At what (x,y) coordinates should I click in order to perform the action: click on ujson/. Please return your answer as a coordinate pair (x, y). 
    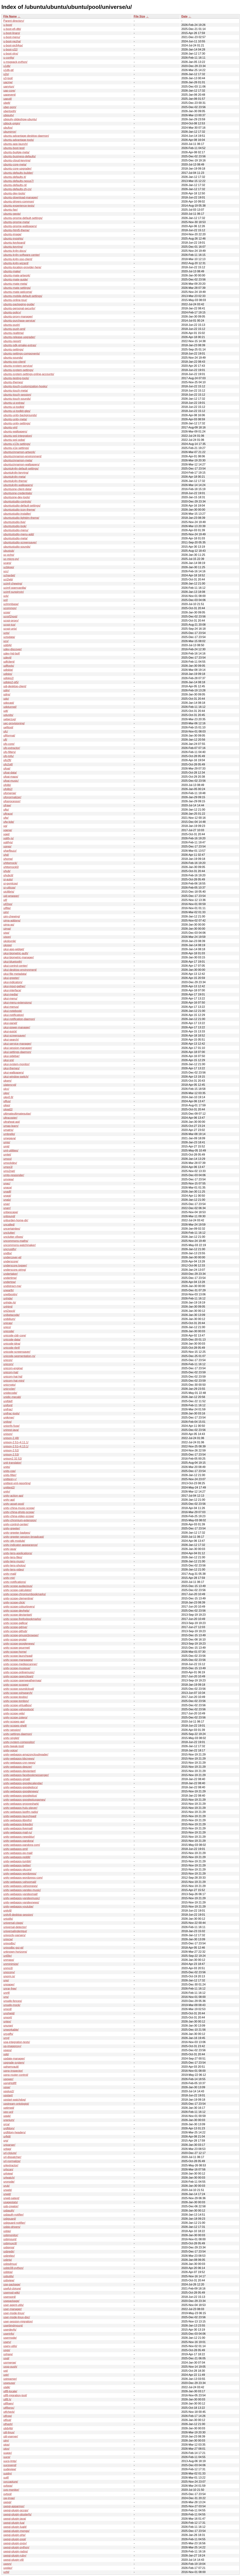
    Looking at the image, I should click on (7, 936).